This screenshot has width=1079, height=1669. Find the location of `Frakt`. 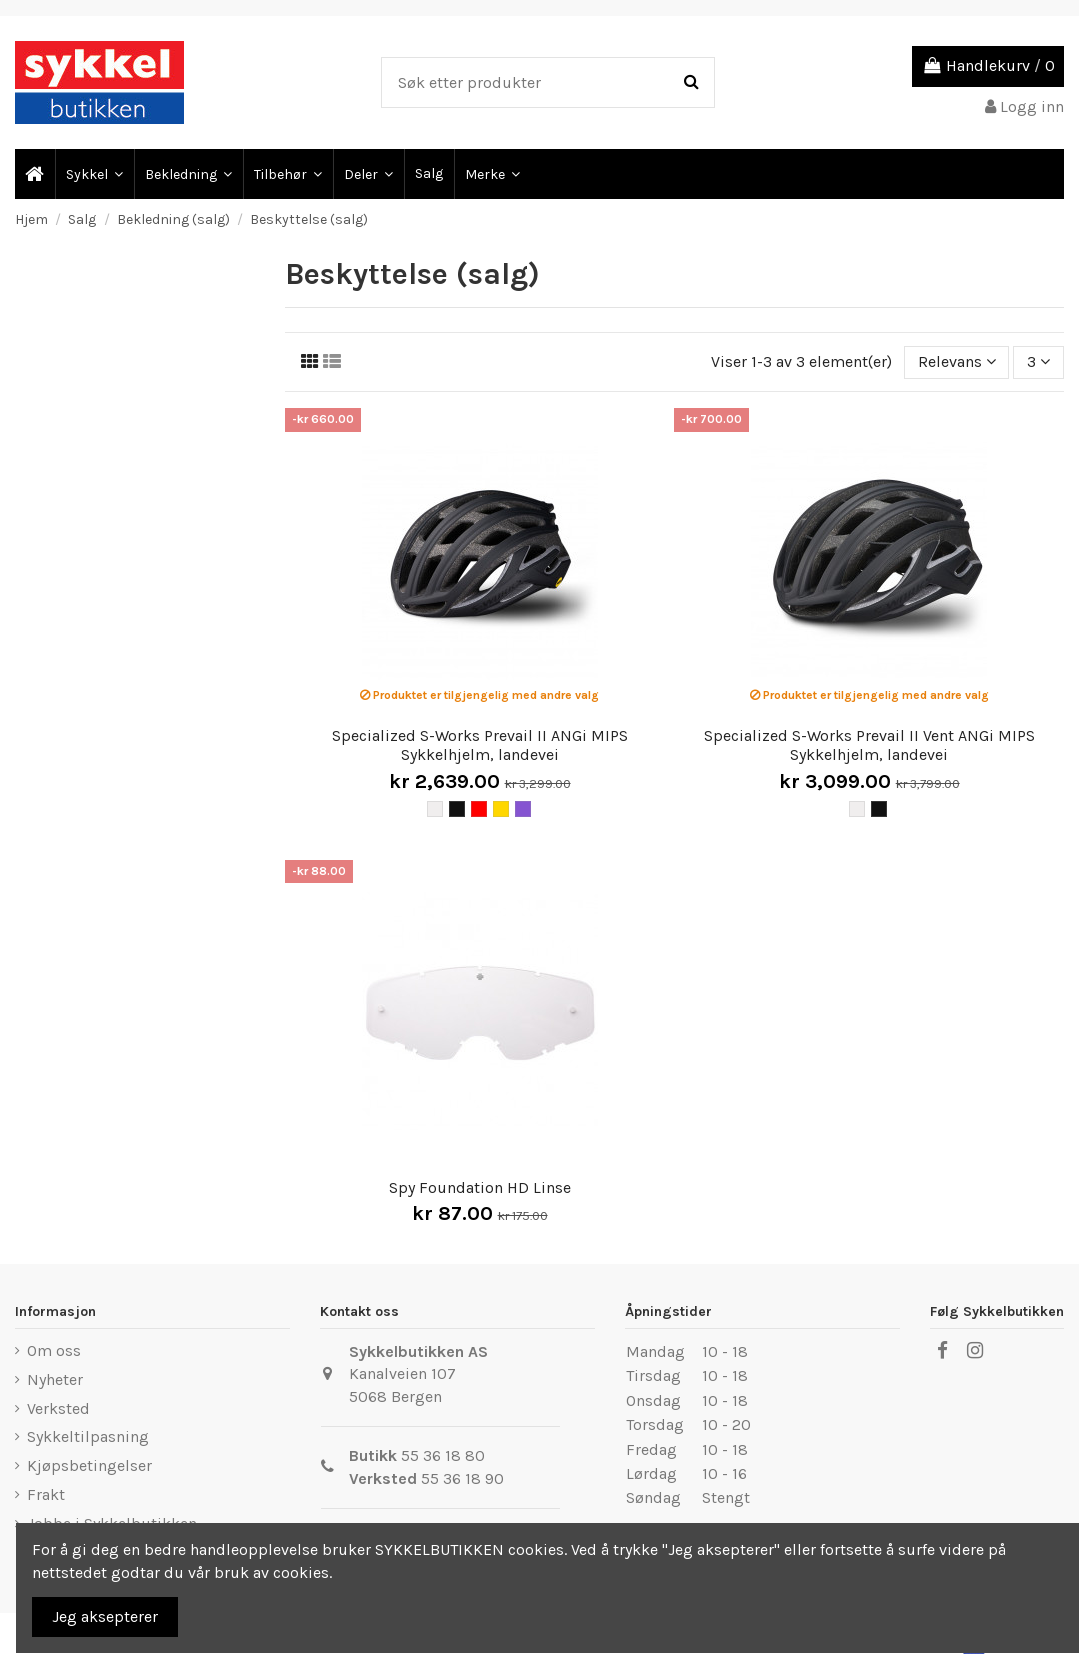

Frakt is located at coordinates (46, 1494).